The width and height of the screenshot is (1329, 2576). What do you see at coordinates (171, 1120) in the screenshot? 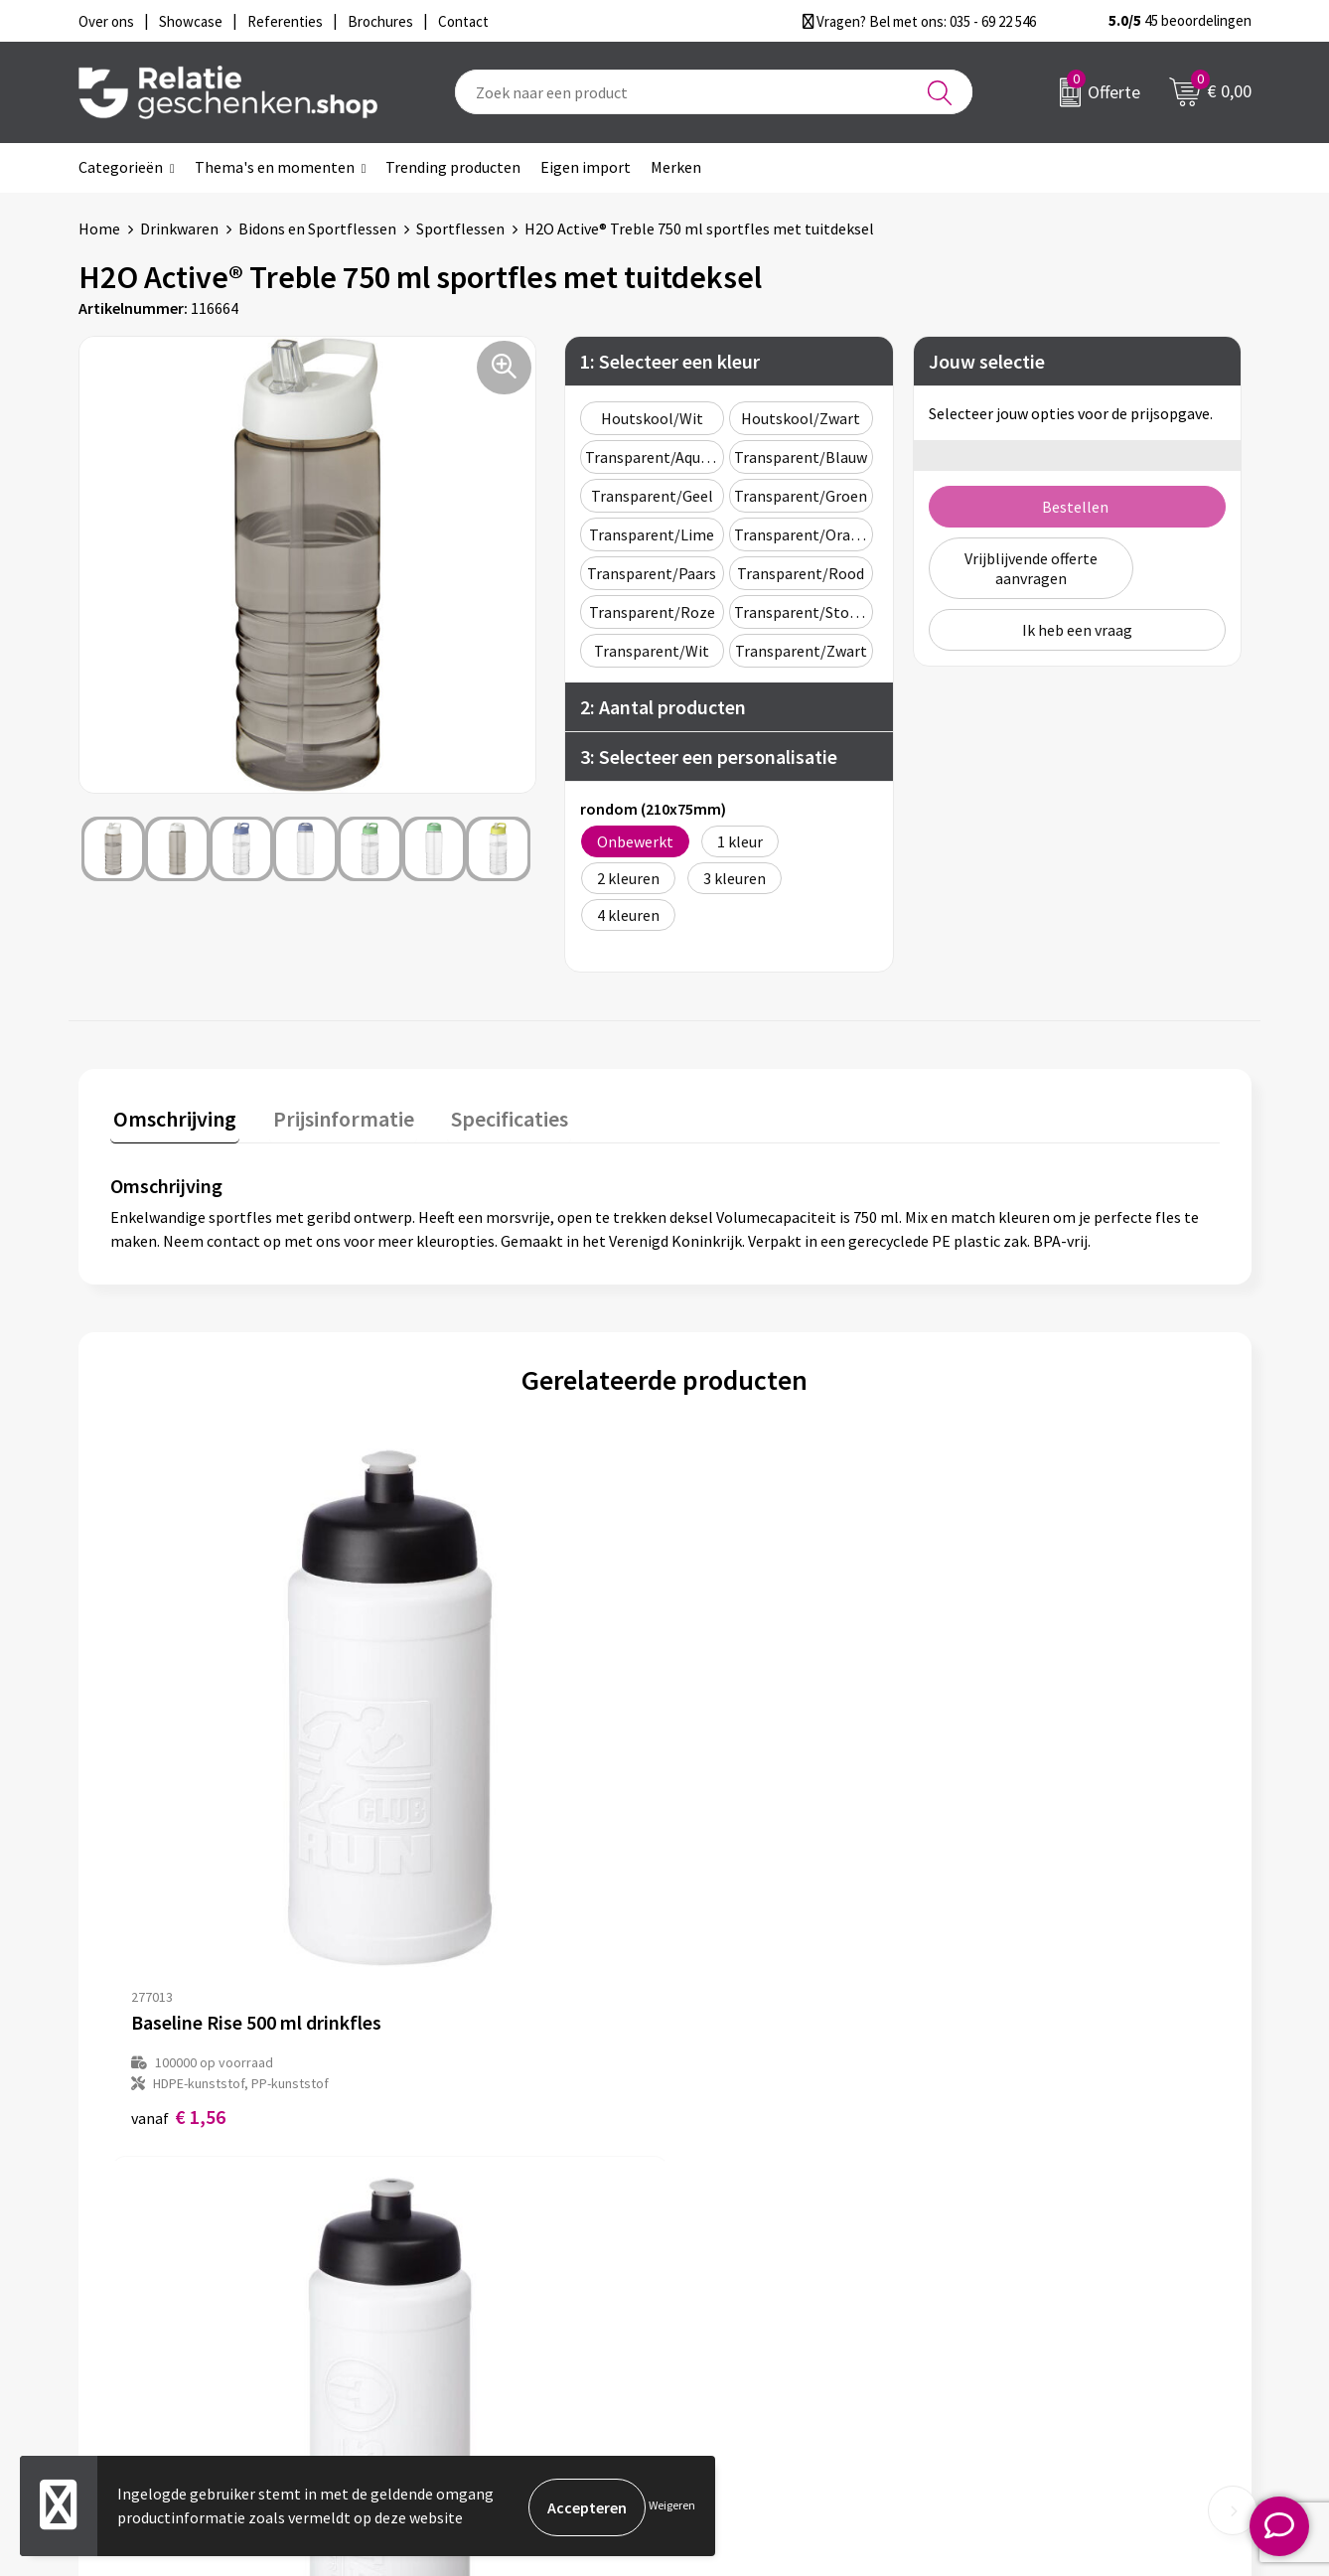
I see `[tab]` at bounding box center [171, 1120].